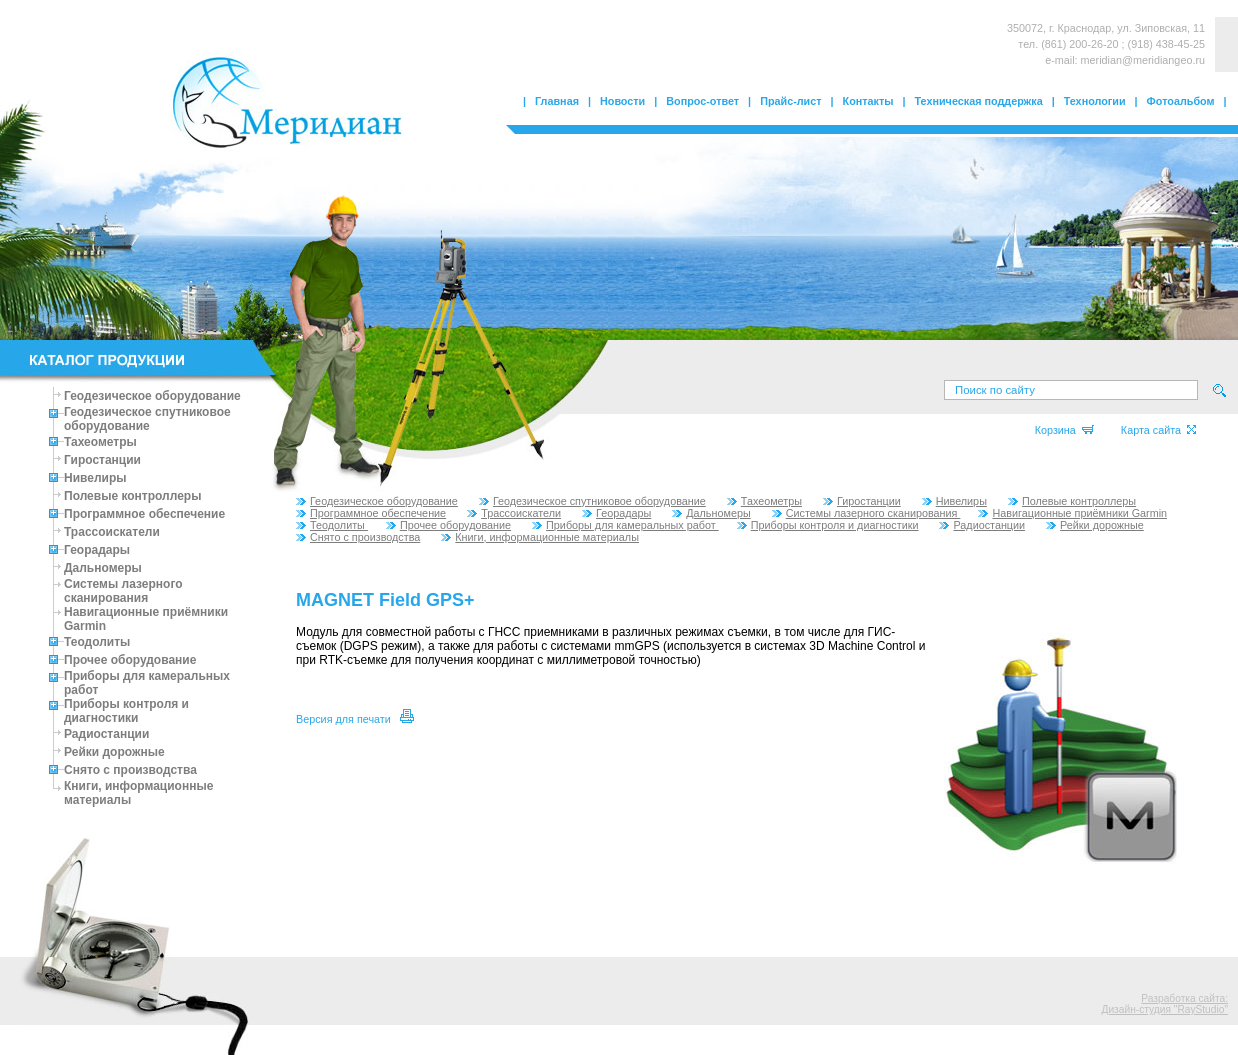 The width and height of the screenshot is (1238, 1055). Describe the element at coordinates (540, 537) in the screenshot. I see `Книги, информационные материалы` at that location.